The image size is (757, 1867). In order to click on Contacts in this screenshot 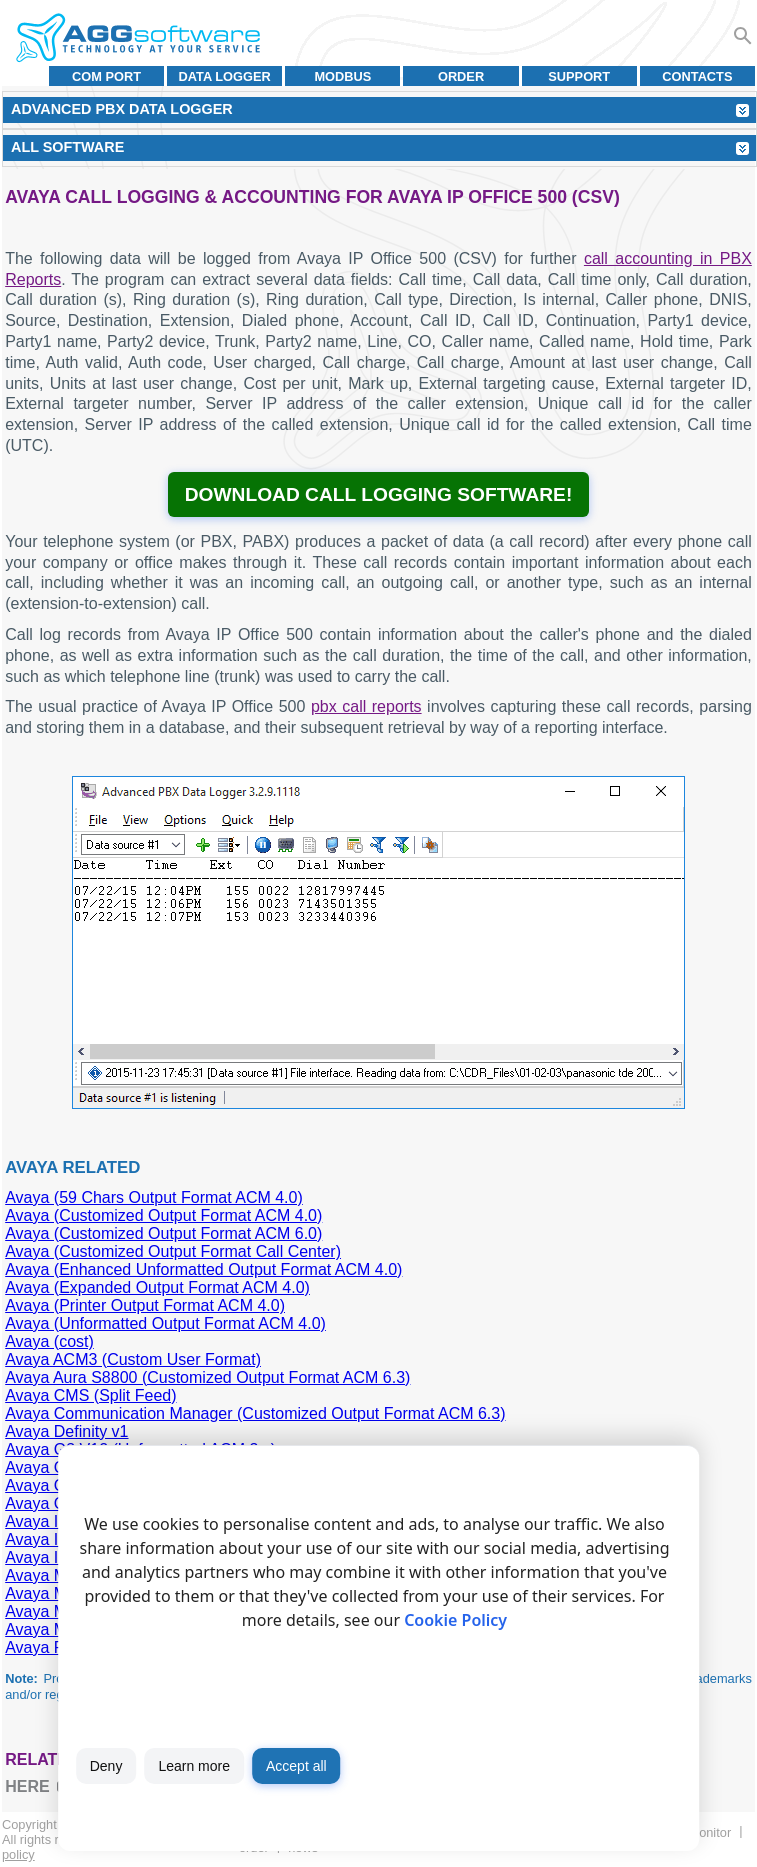, I will do `click(697, 76)`.